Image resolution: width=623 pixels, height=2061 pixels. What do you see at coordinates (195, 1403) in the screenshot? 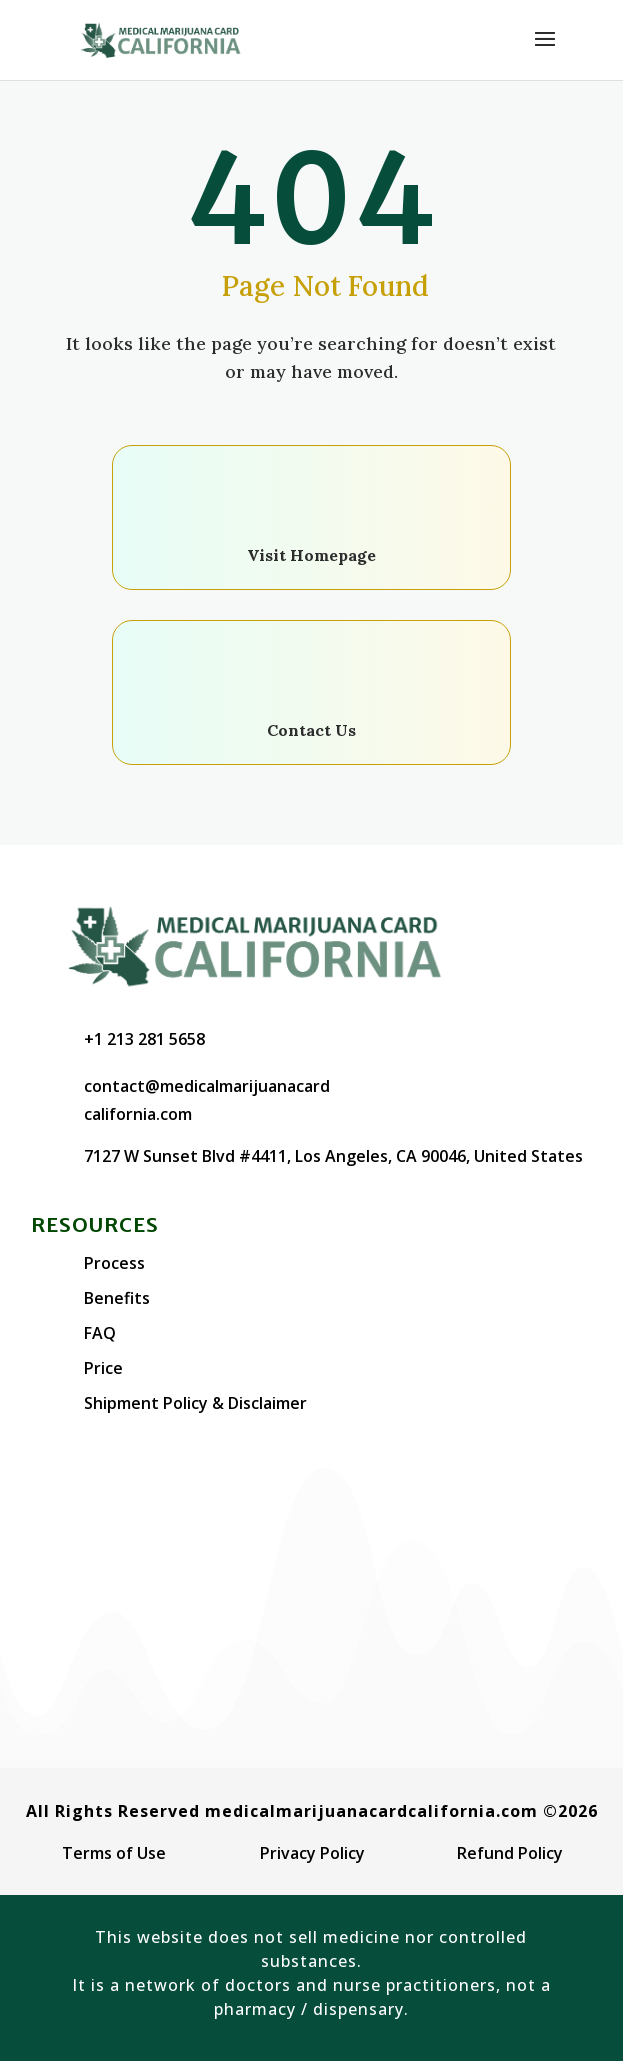
I see `Shipment Policy & Disclaimer` at bounding box center [195, 1403].